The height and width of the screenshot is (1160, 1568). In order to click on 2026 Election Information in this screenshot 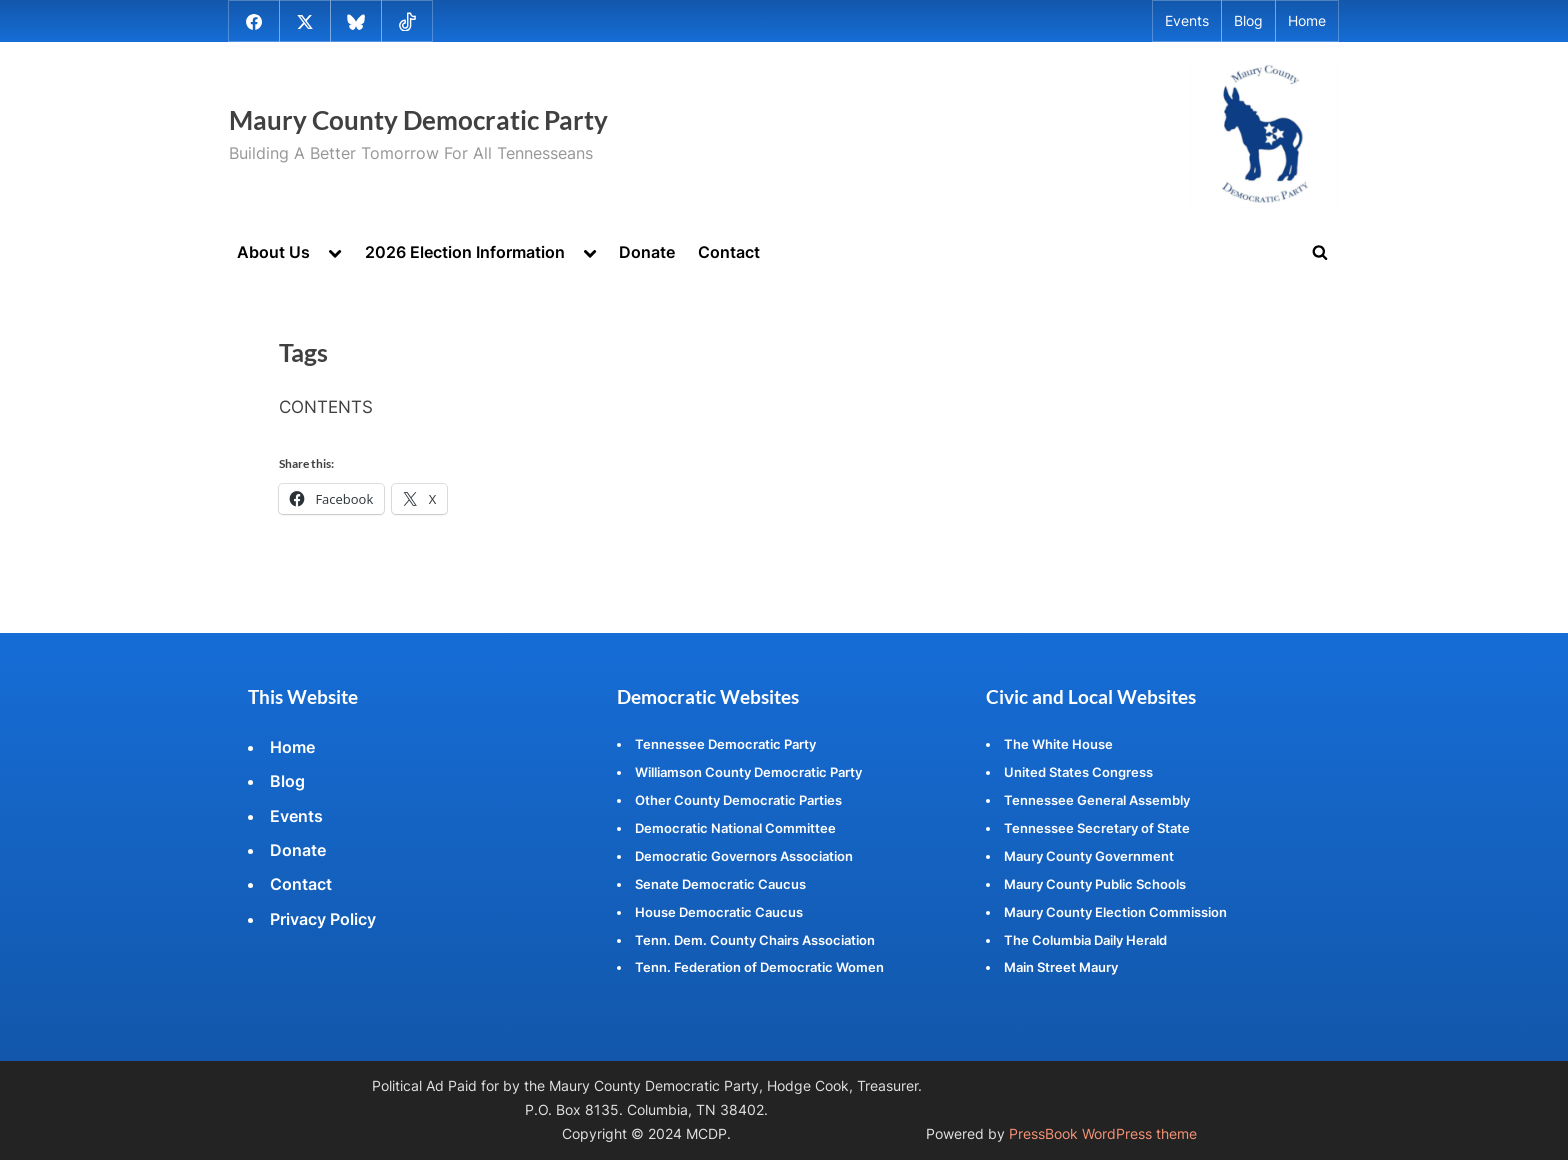, I will do `click(465, 252)`.